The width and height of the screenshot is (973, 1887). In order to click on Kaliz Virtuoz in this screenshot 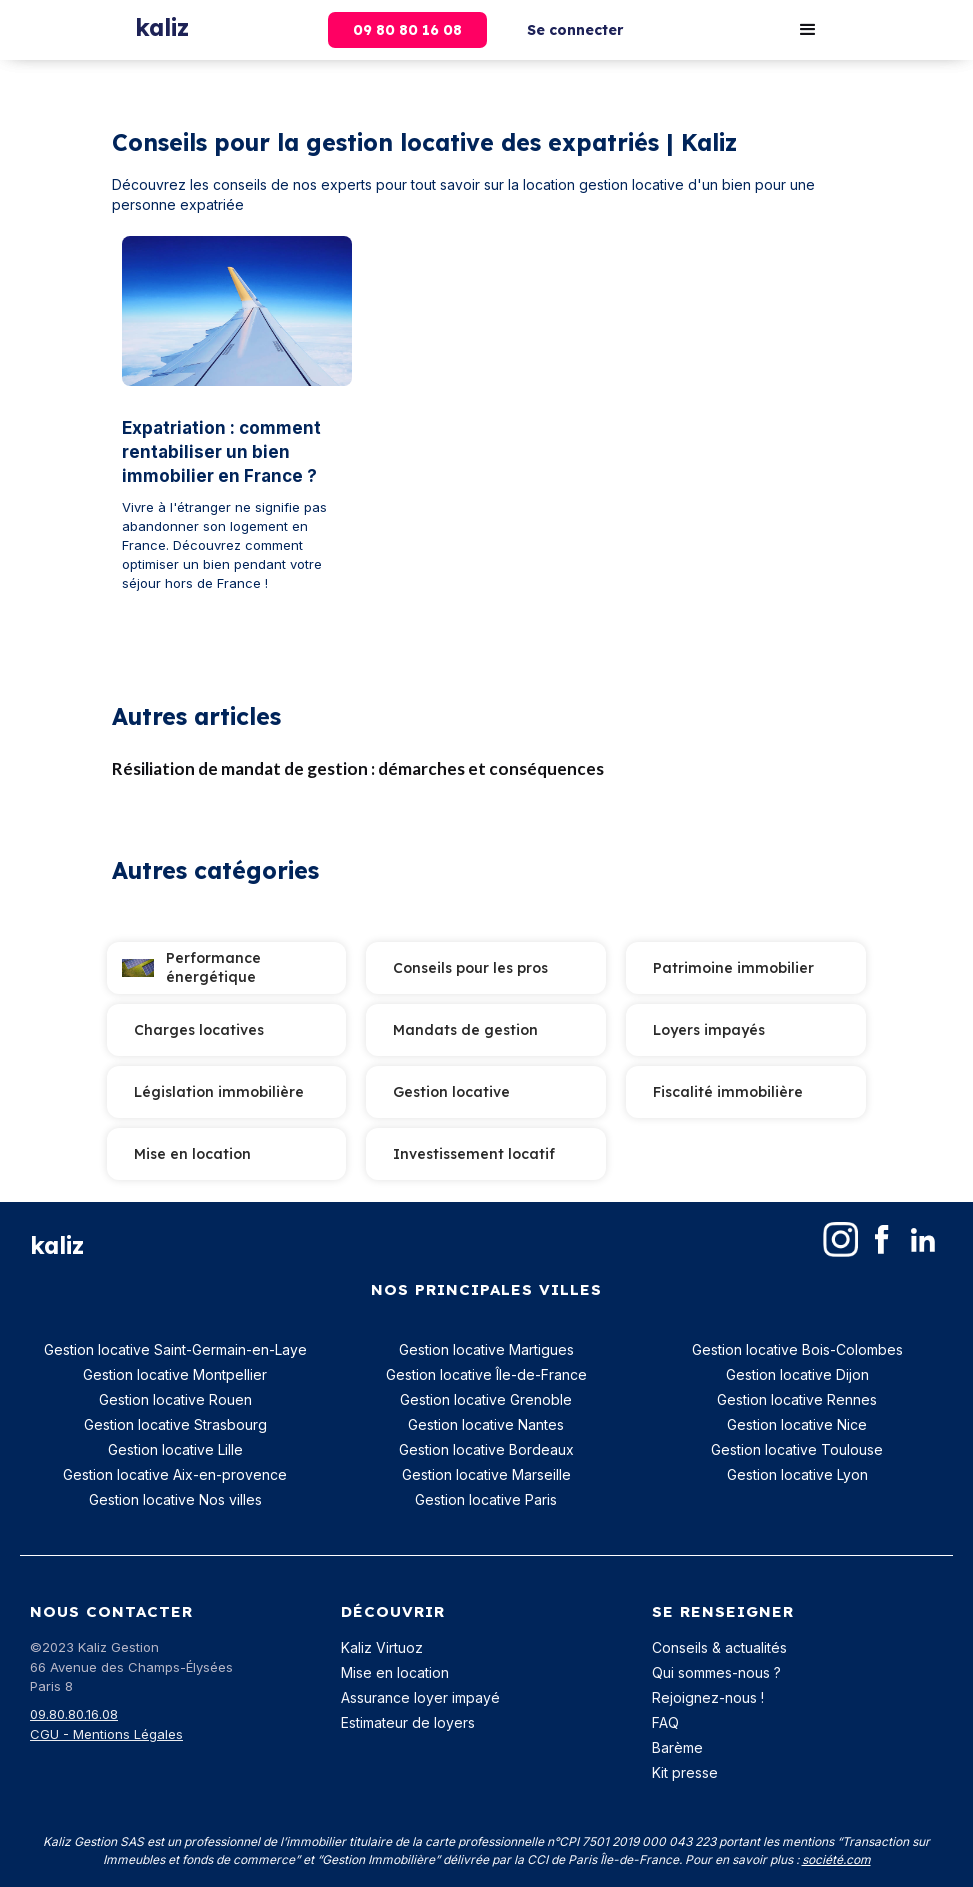, I will do `click(382, 1647)`.